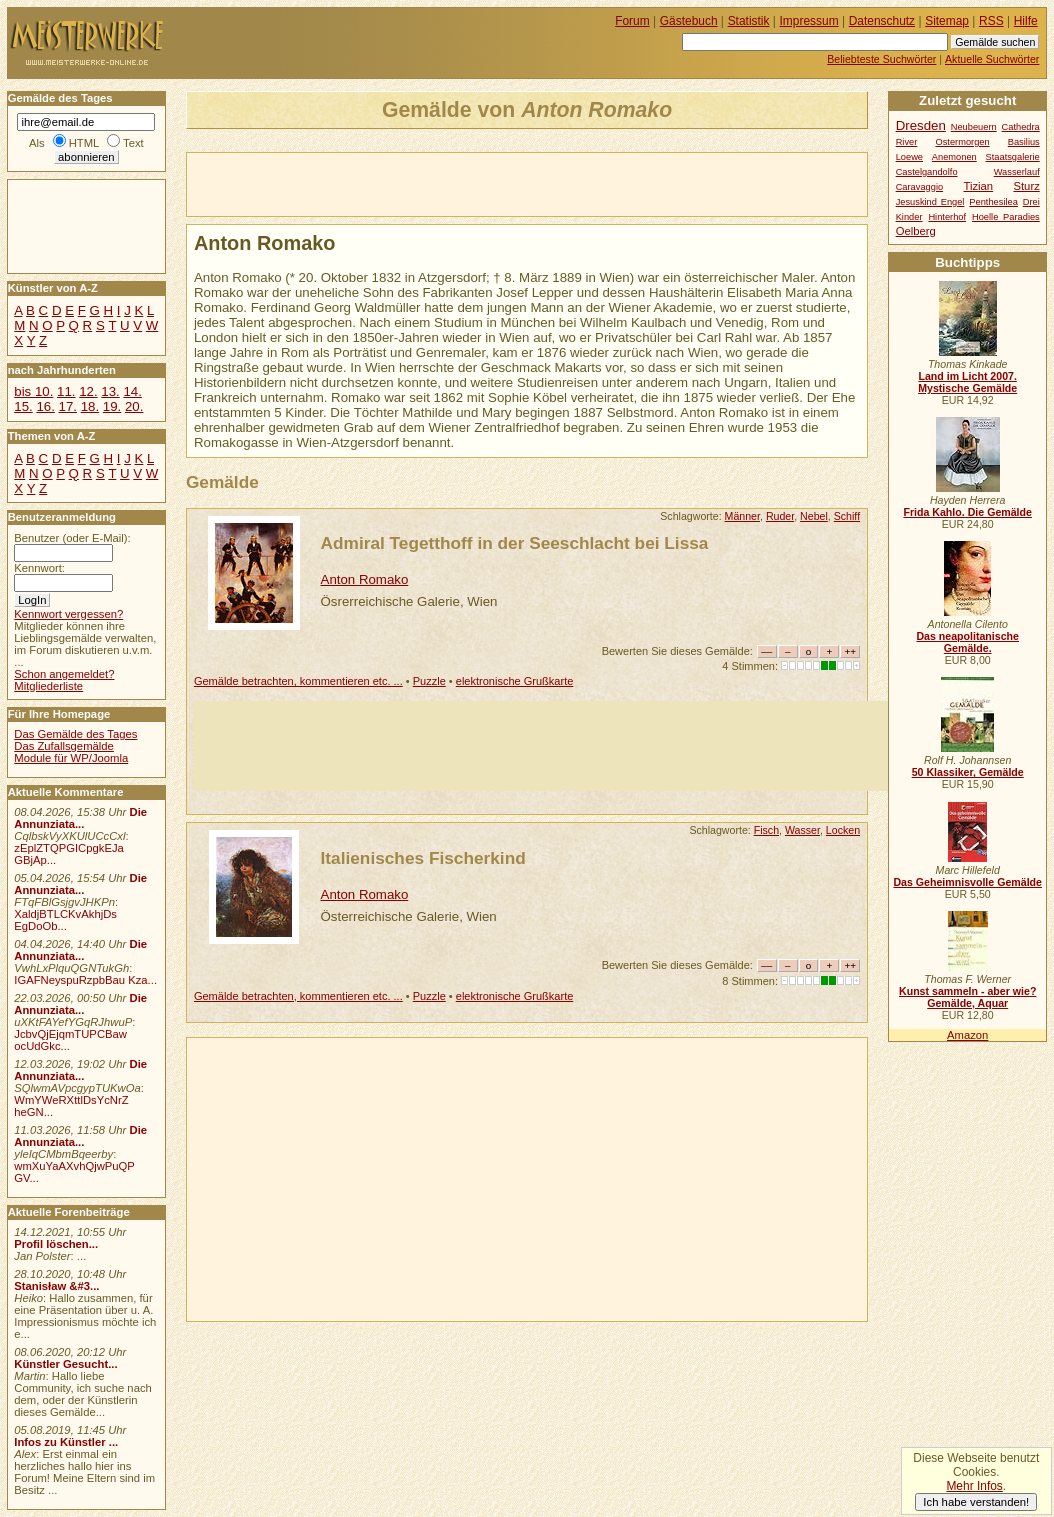  I want to click on Land im Licht 2007. Mystische Gemälde, so click(967, 382).